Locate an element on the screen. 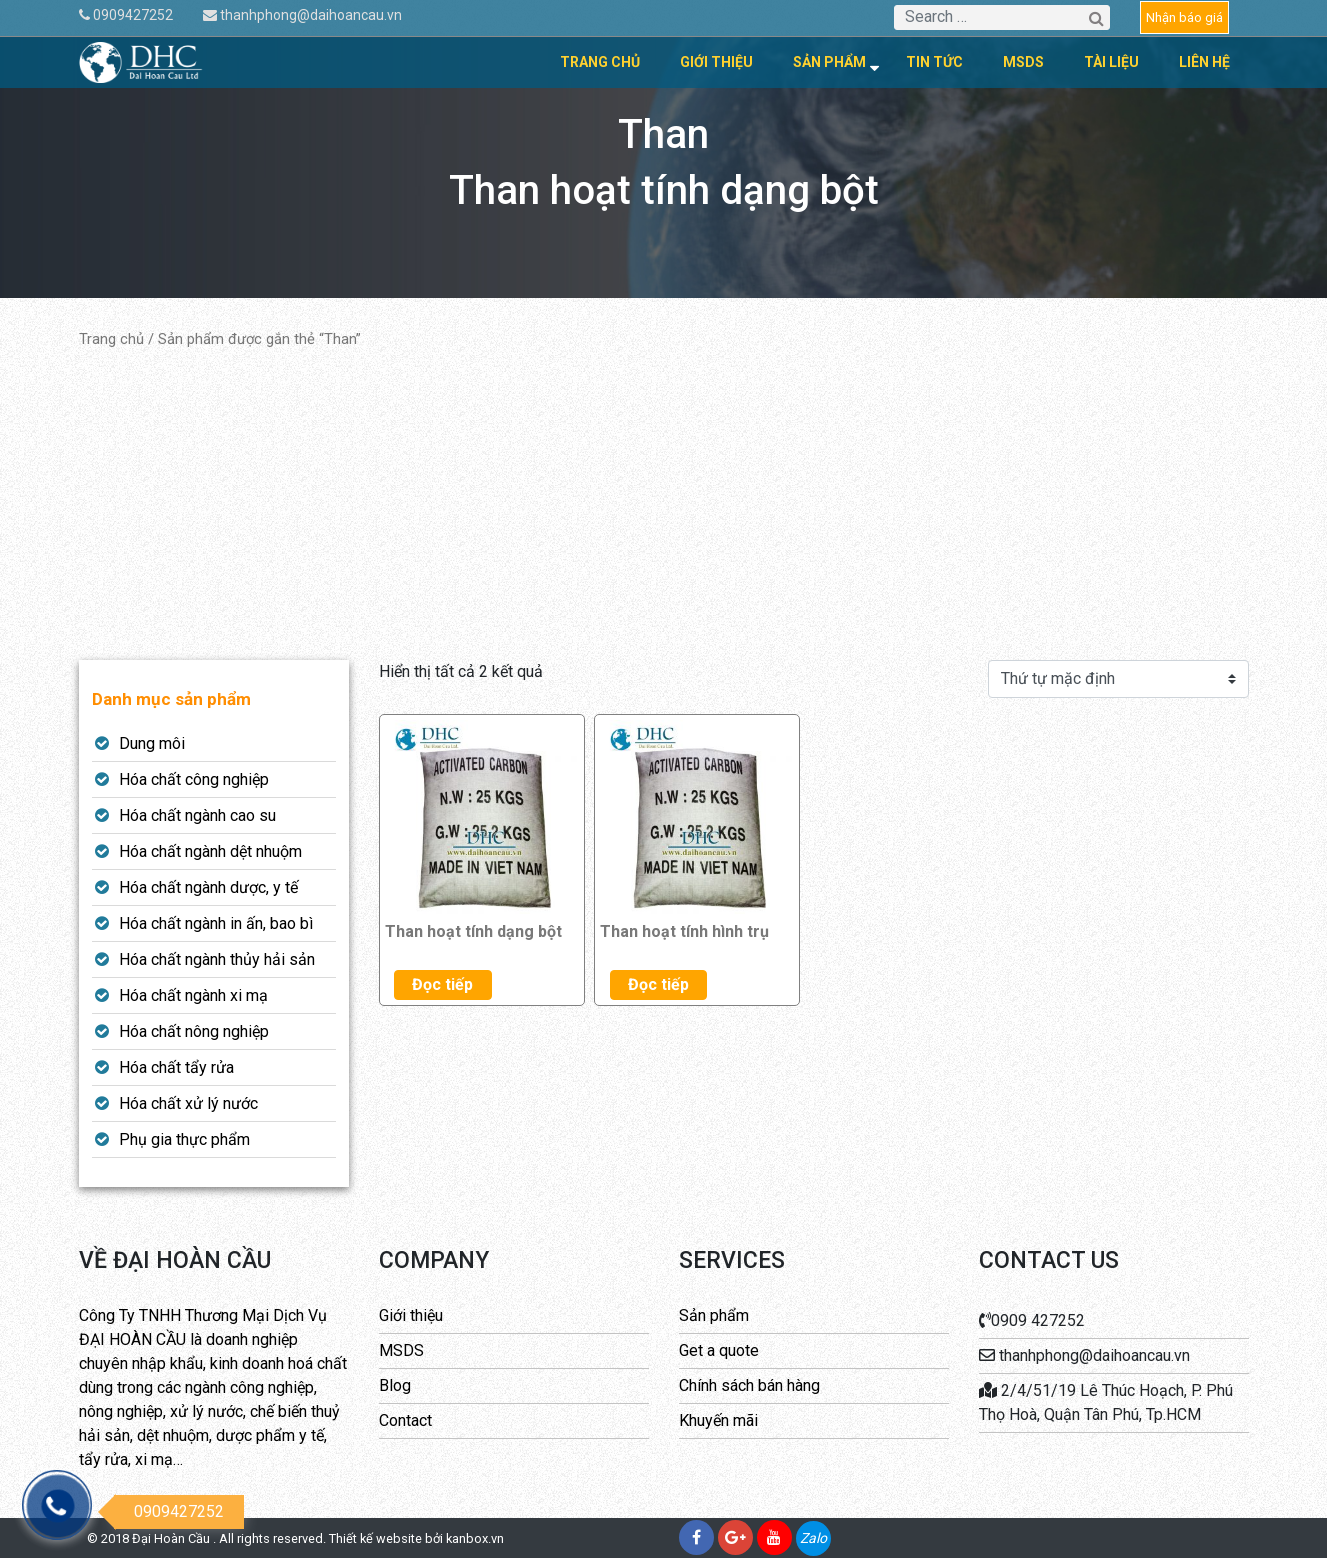 This screenshot has width=1327, height=1558. Blog is located at coordinates (395, 1385).